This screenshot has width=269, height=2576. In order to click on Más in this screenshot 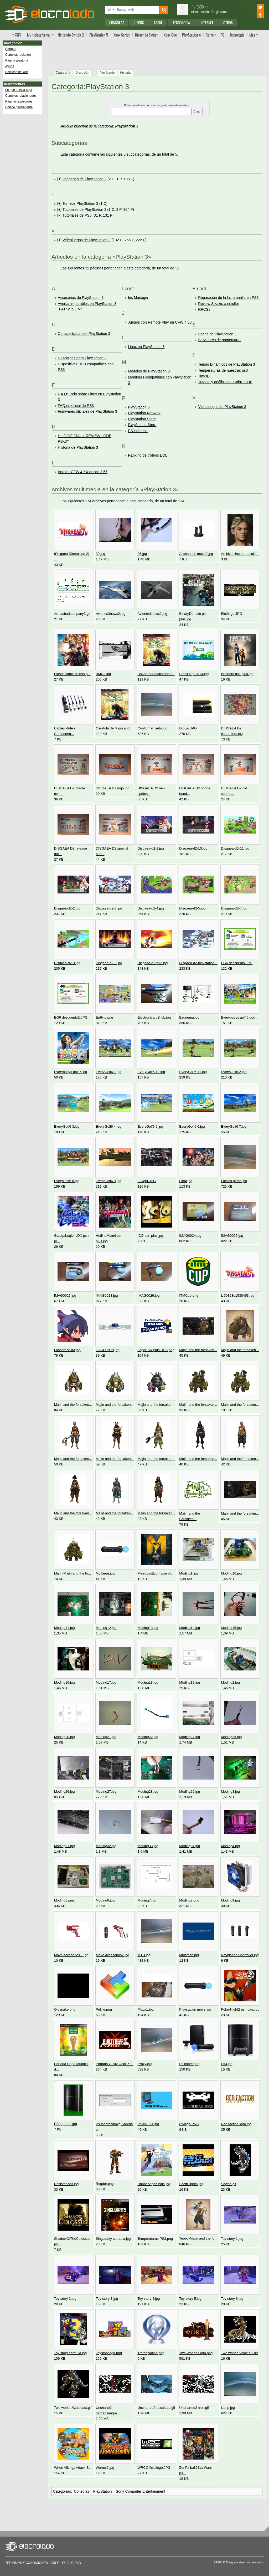, I will do `click(252, 35)`.